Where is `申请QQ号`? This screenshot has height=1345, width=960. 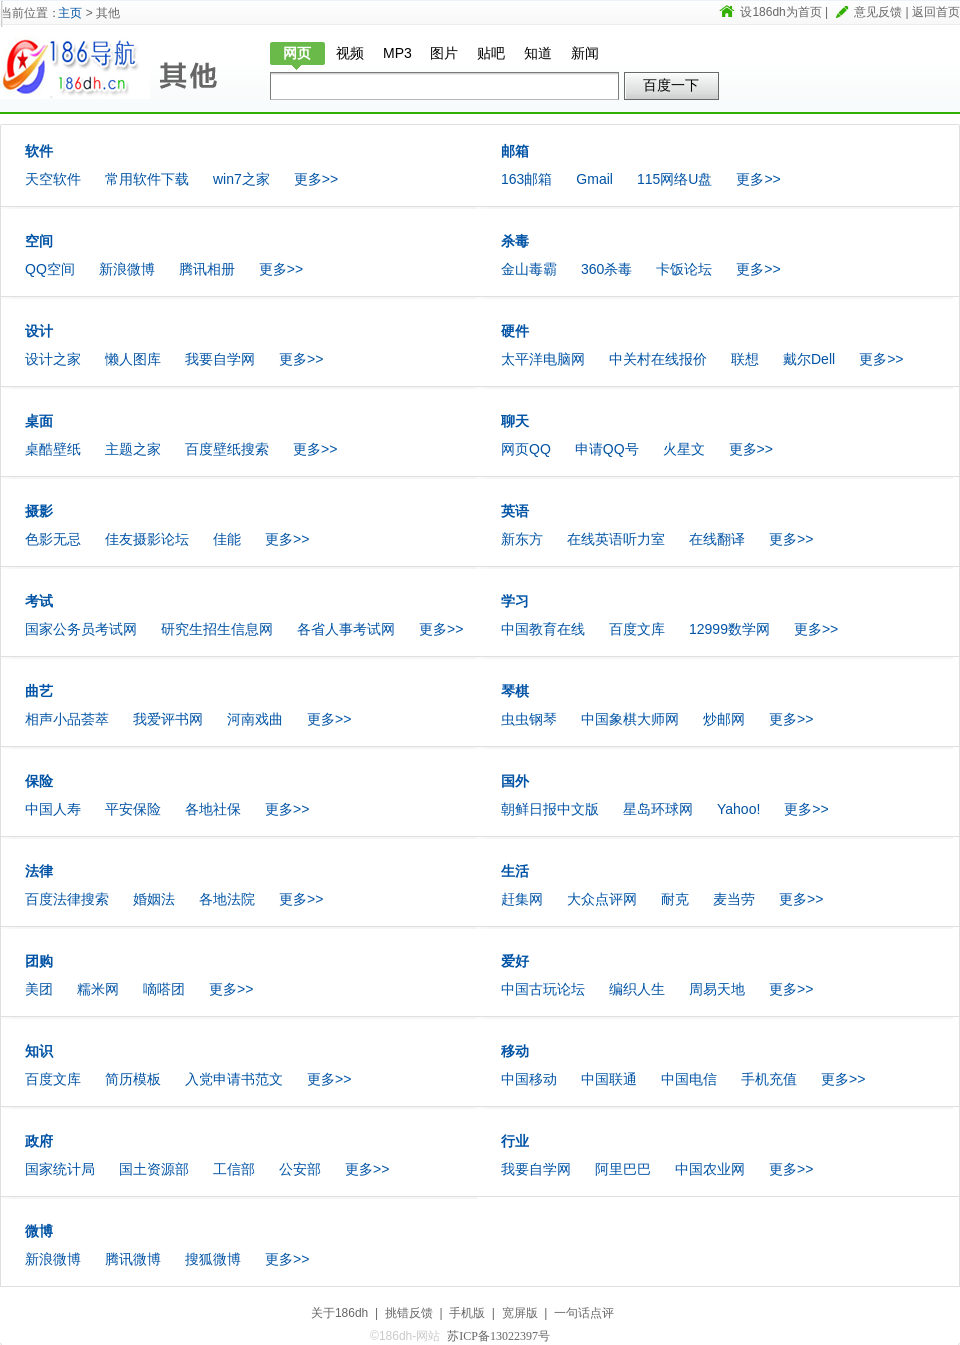 申请QQ号 is located at coordinates (607, 449).